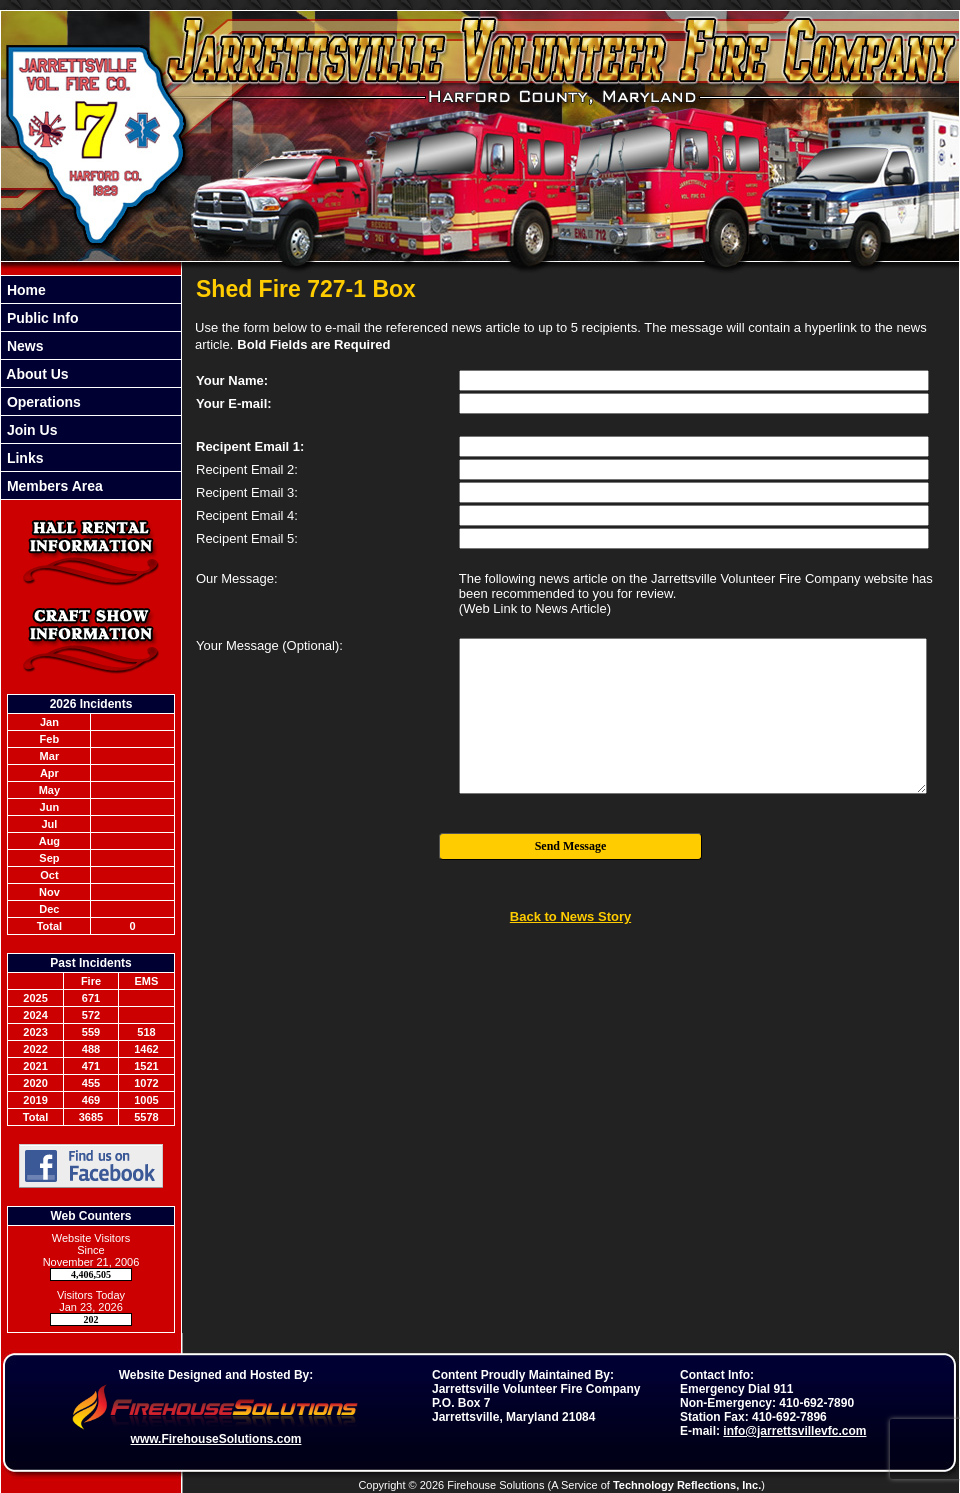  What do you see at coordinates (23, 346) in the screenshot?
I see `News` at bounding box center [23, 346].